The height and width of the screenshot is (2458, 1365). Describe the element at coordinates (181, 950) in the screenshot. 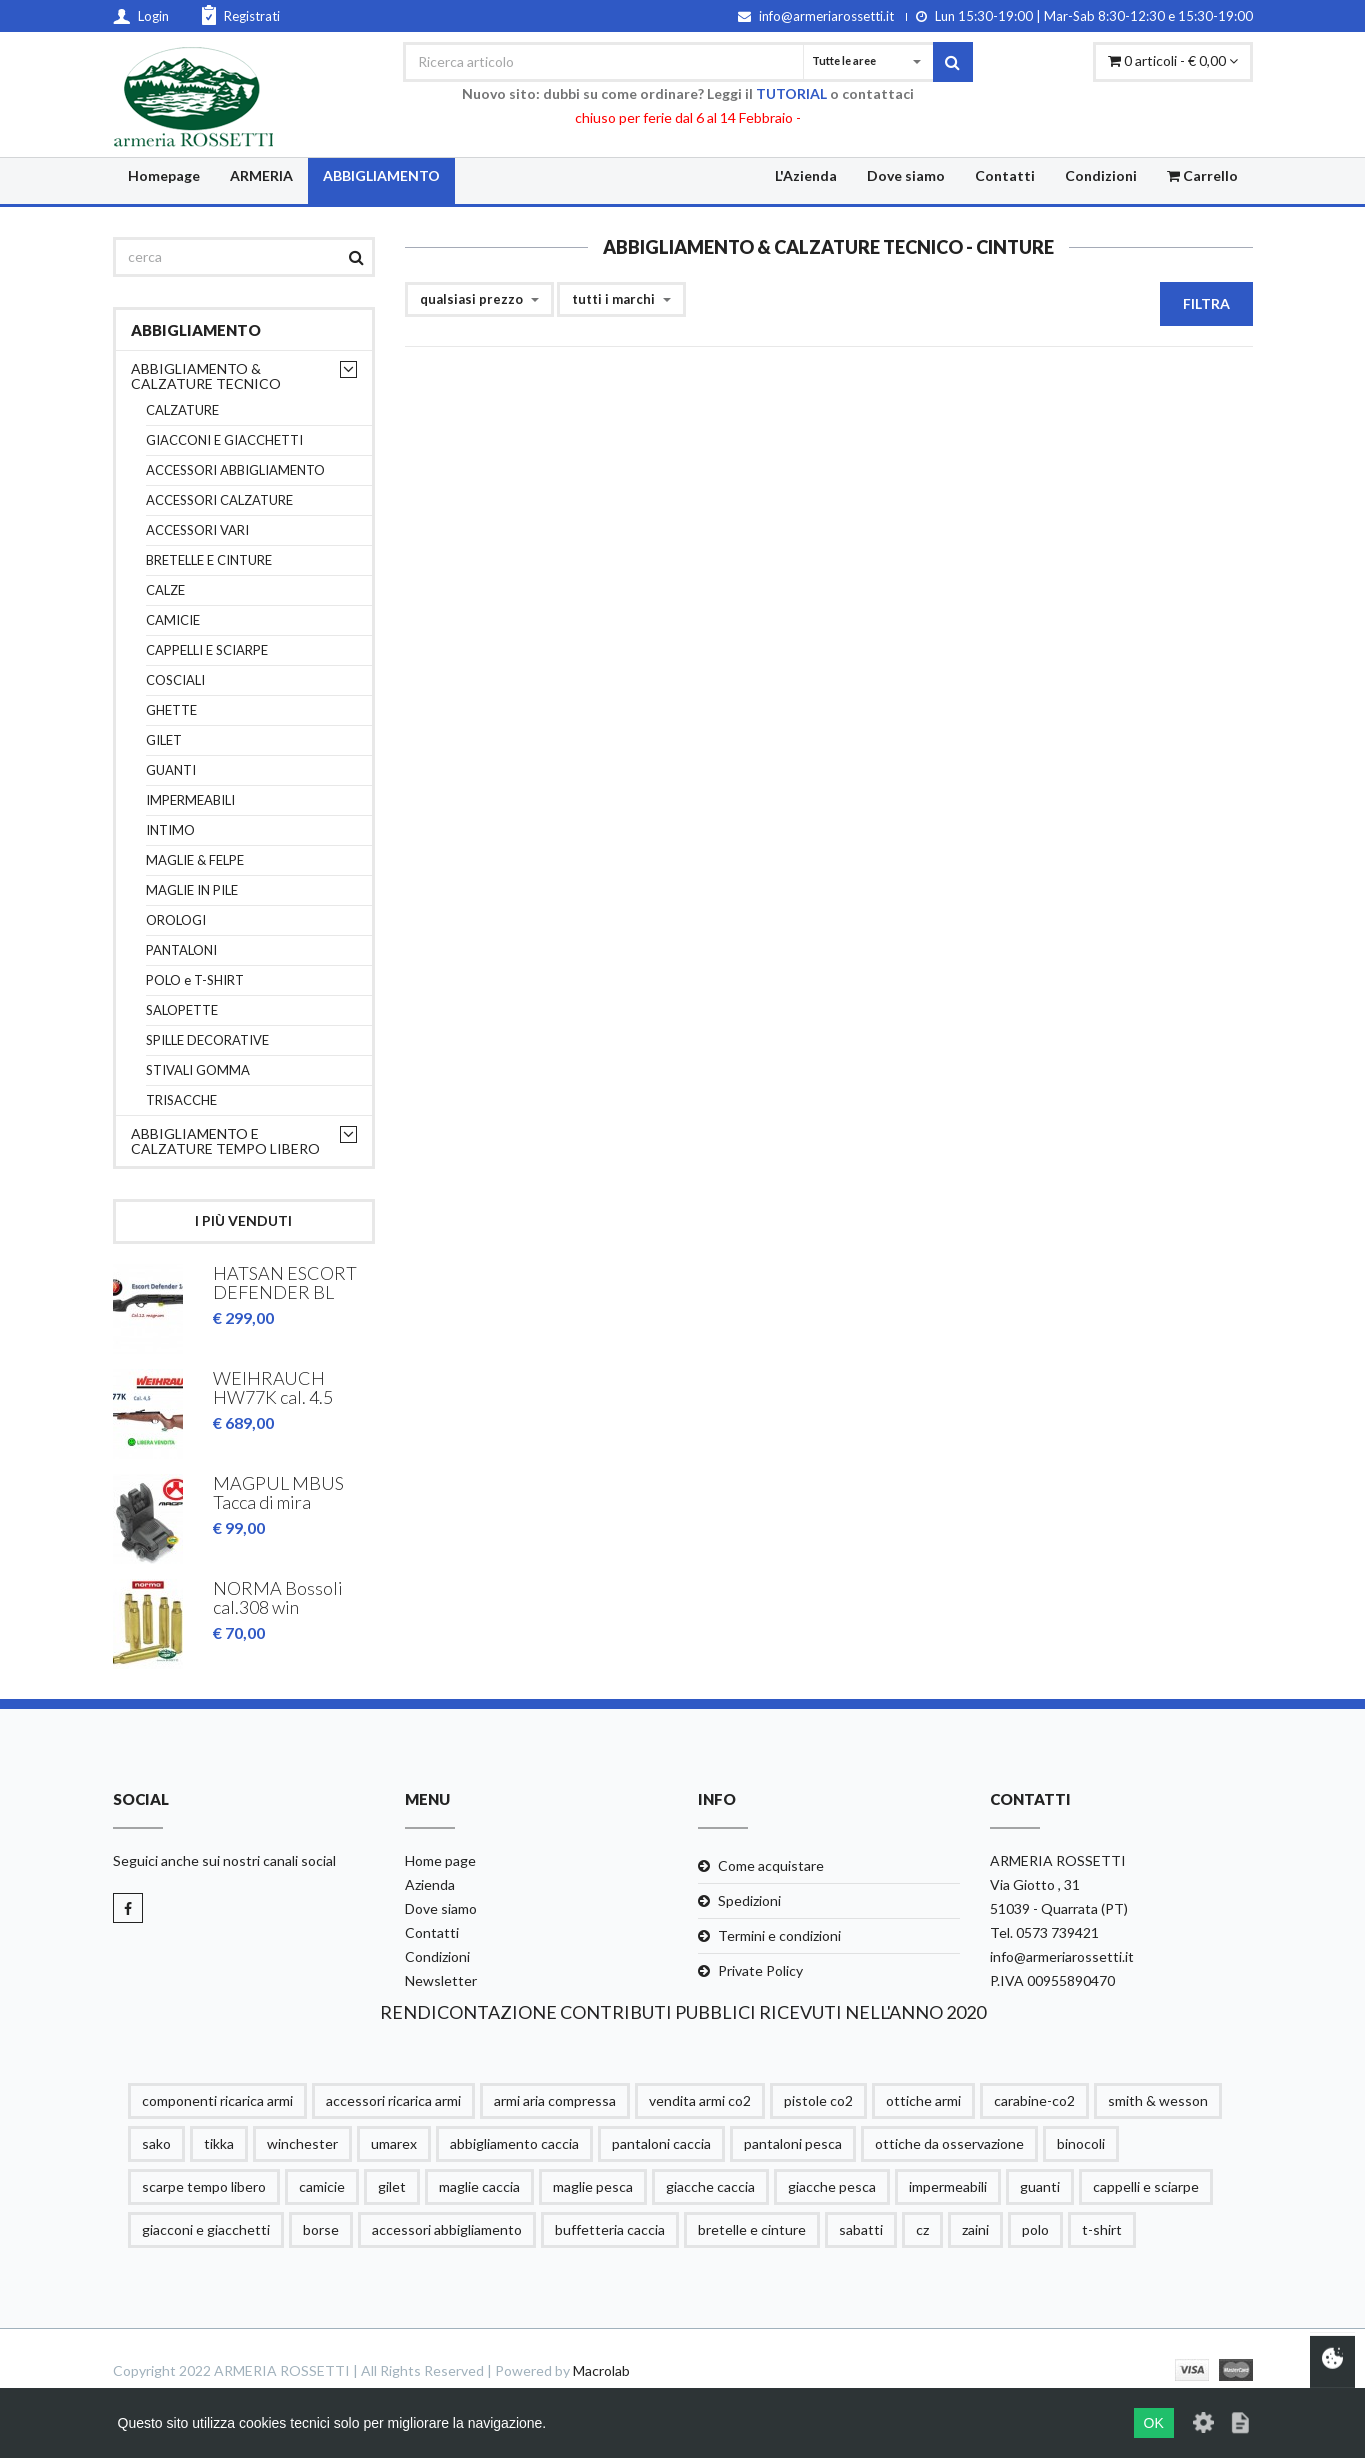

I see `PANTALONI` at that location.